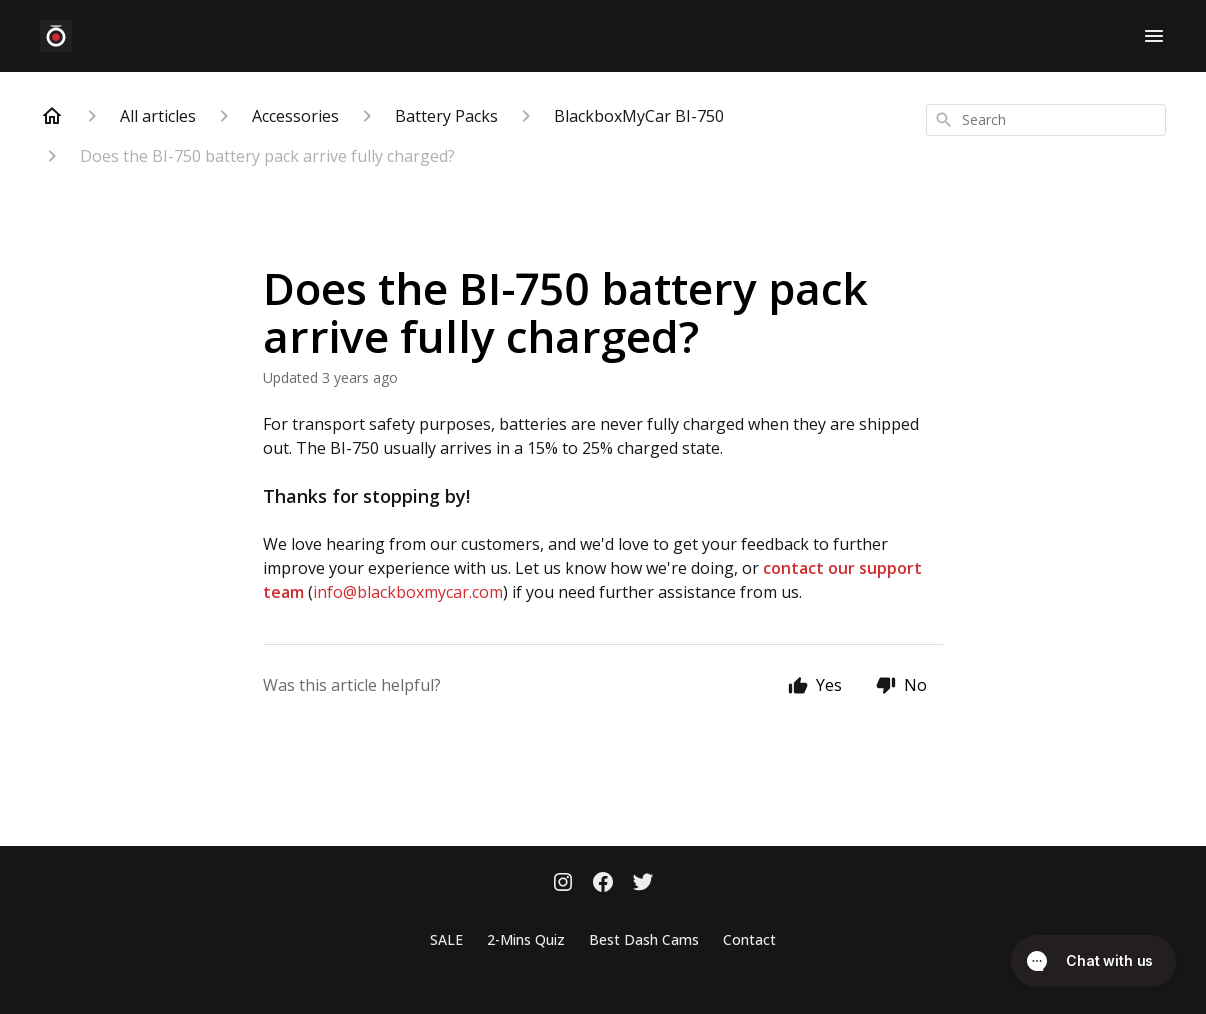  Describe the element at coordinates (408, 592) in the screenshot. I see `info@blackboxmycar.com` at that location.